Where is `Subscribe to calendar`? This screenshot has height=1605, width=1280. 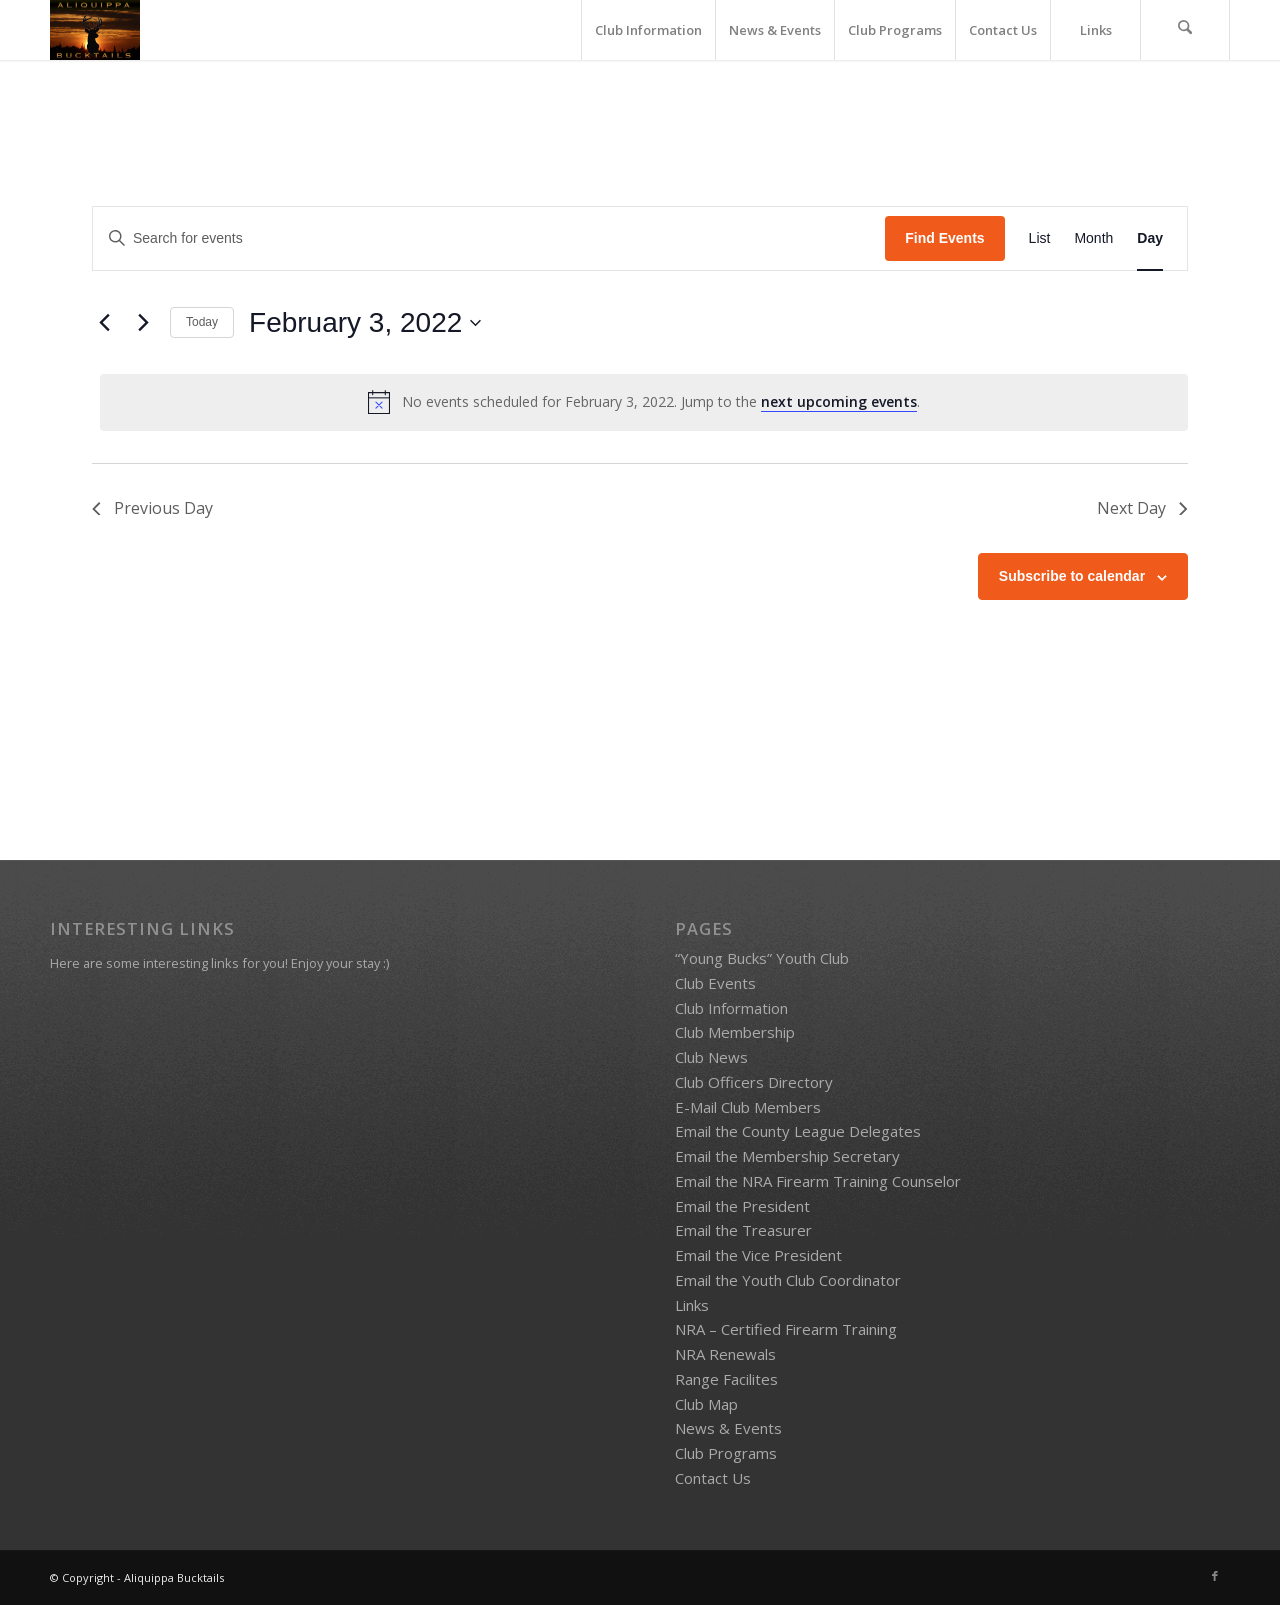
Subscribe to calendar is located at coordinates (1072, 576).